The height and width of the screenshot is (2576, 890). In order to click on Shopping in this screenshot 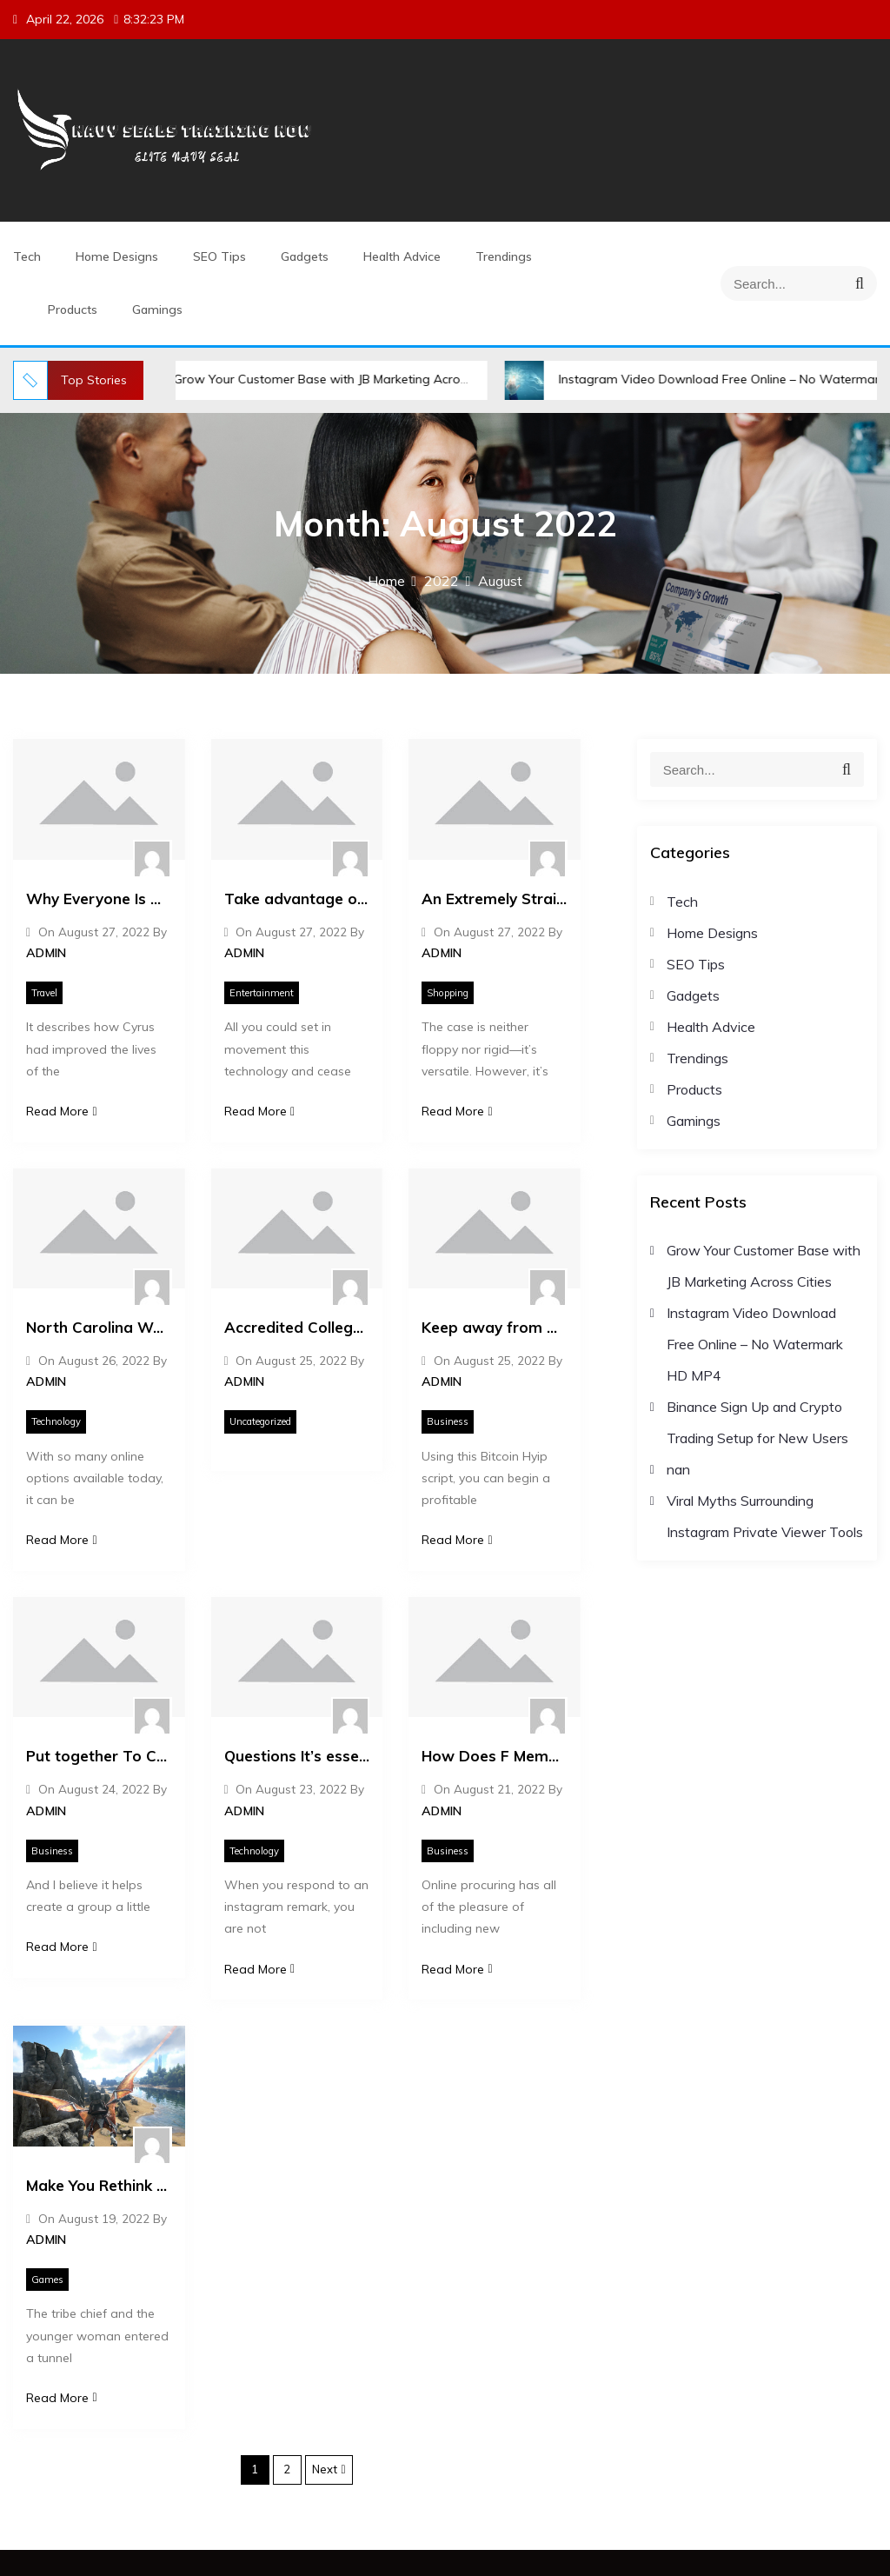, I will do `click(447, 993)`.